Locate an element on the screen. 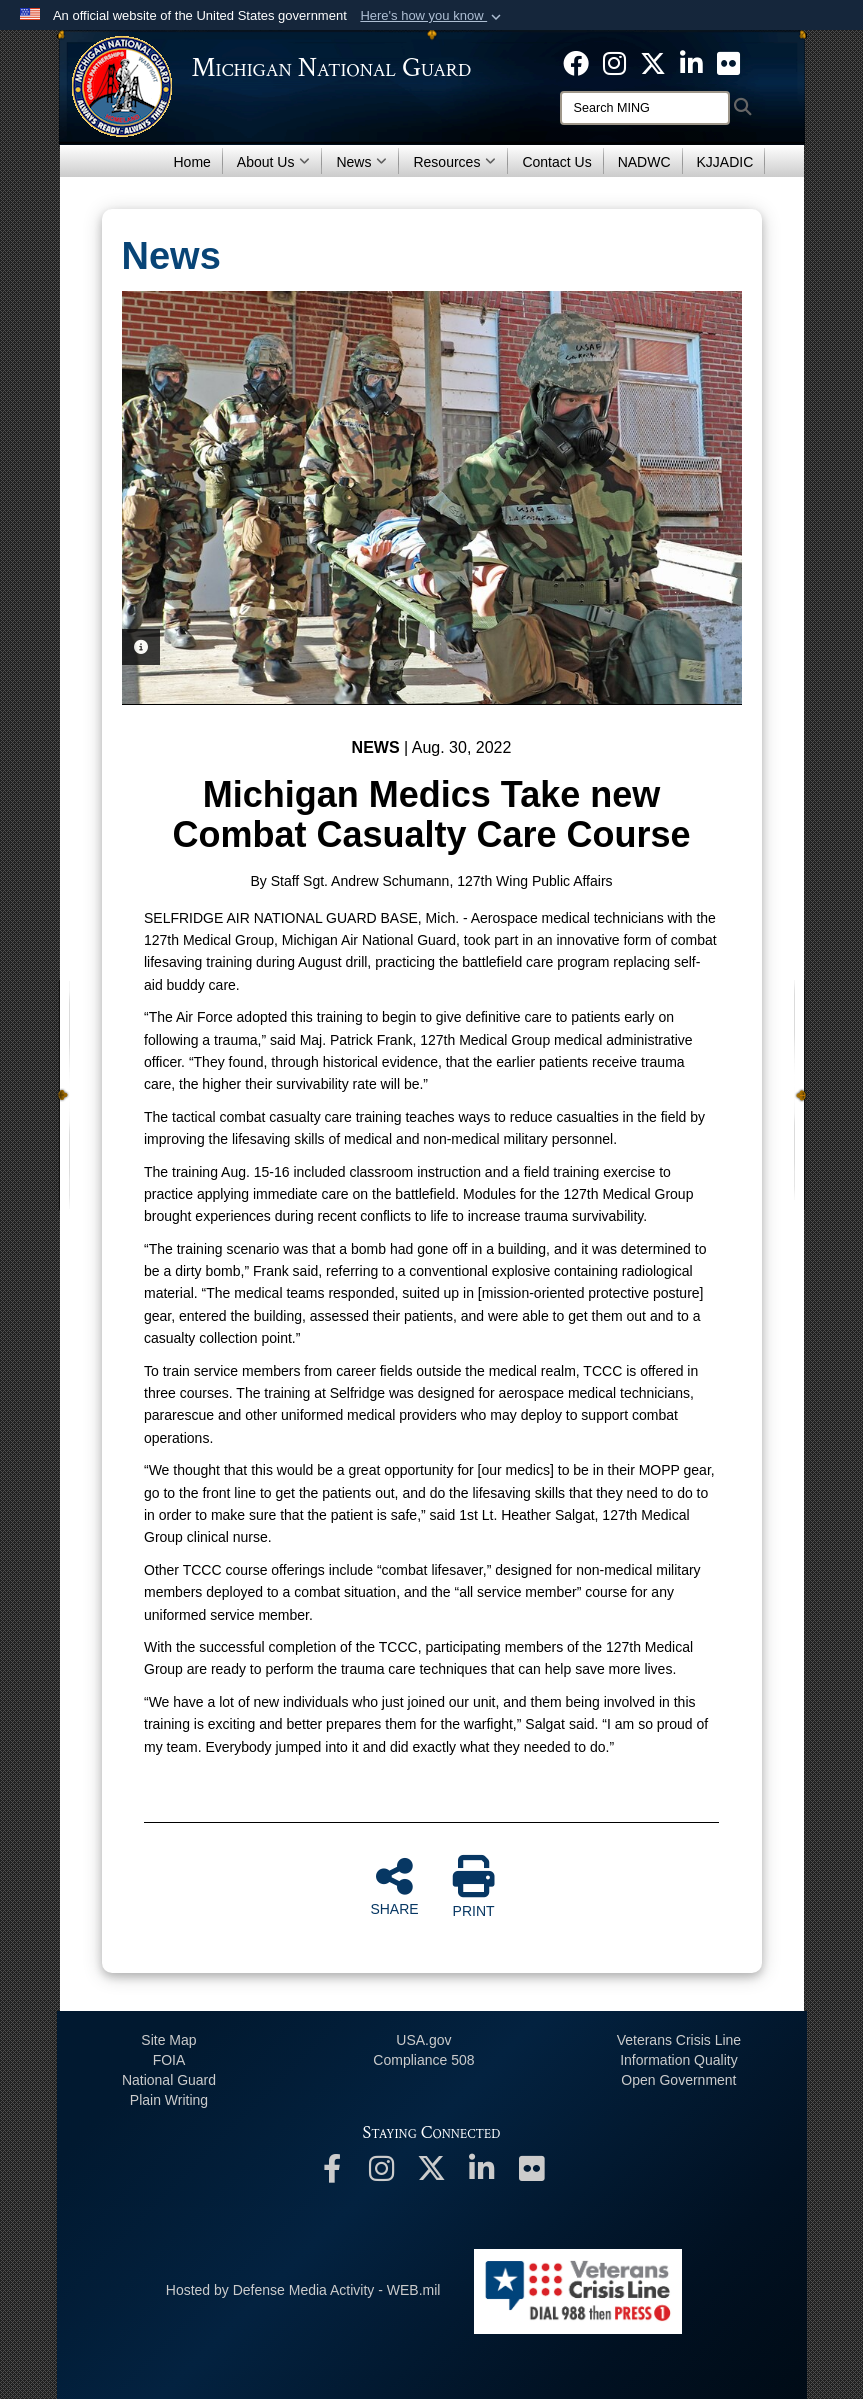  About Us is located at coordinates (274, 162).